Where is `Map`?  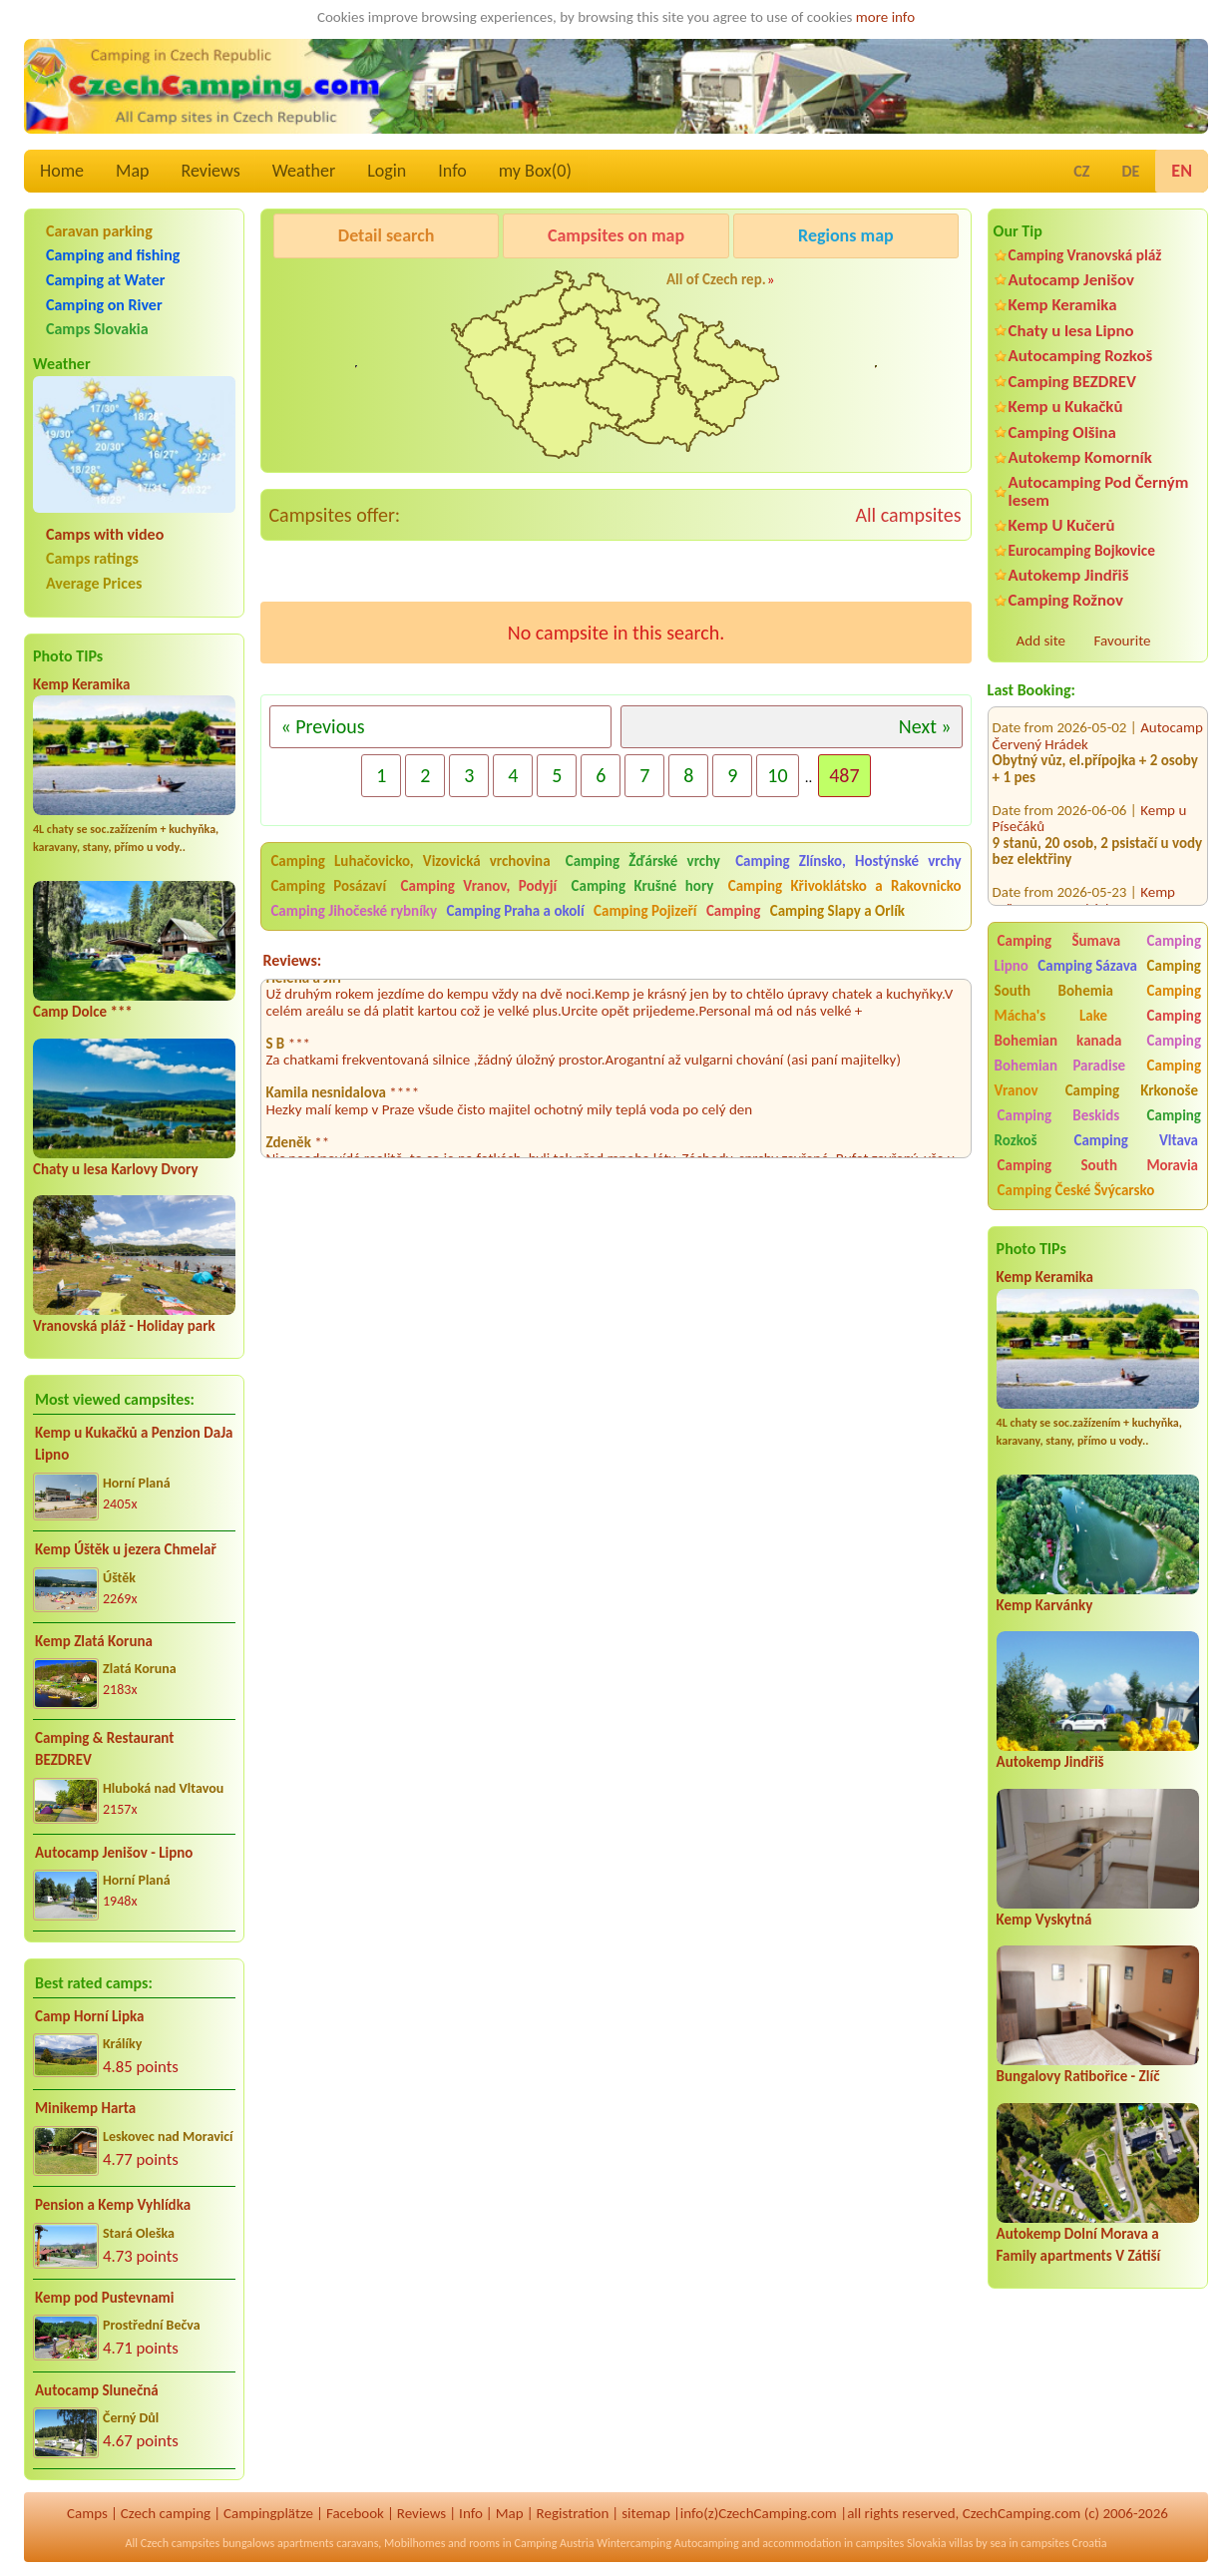
Map is located at coordinates (132, 171).